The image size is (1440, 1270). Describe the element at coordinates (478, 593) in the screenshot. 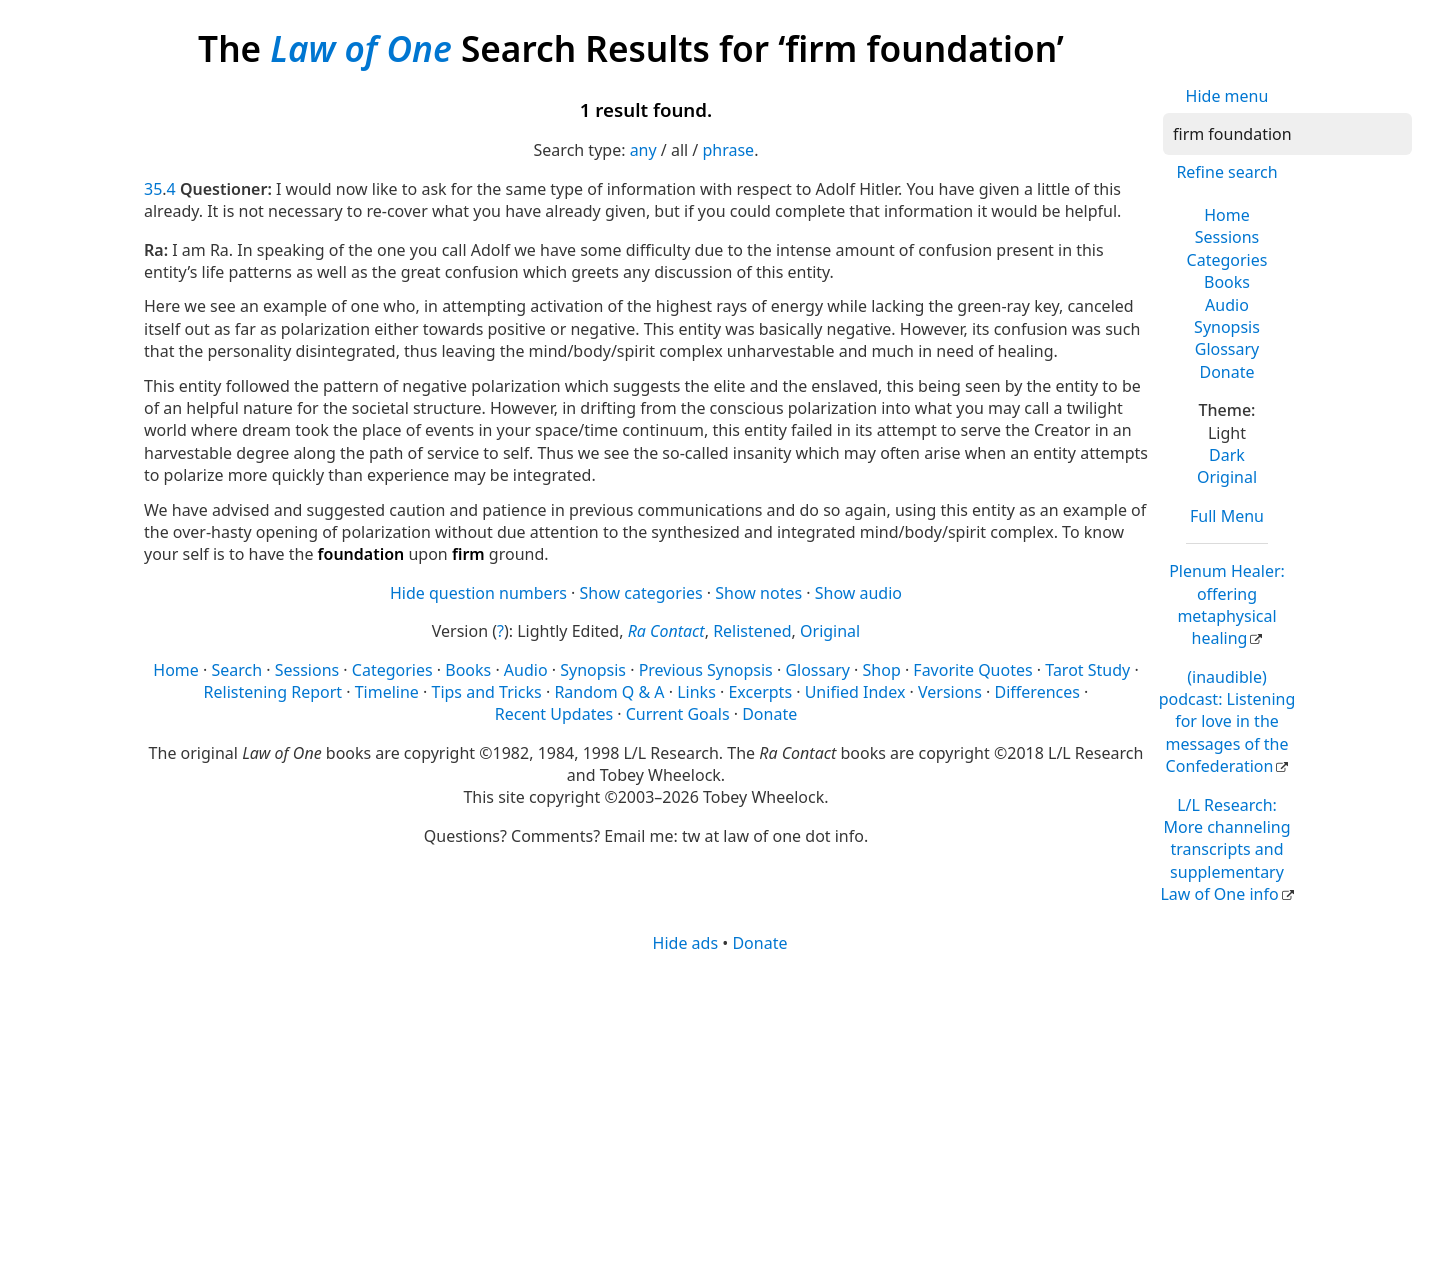

I see `Hide question numbers` at that location.